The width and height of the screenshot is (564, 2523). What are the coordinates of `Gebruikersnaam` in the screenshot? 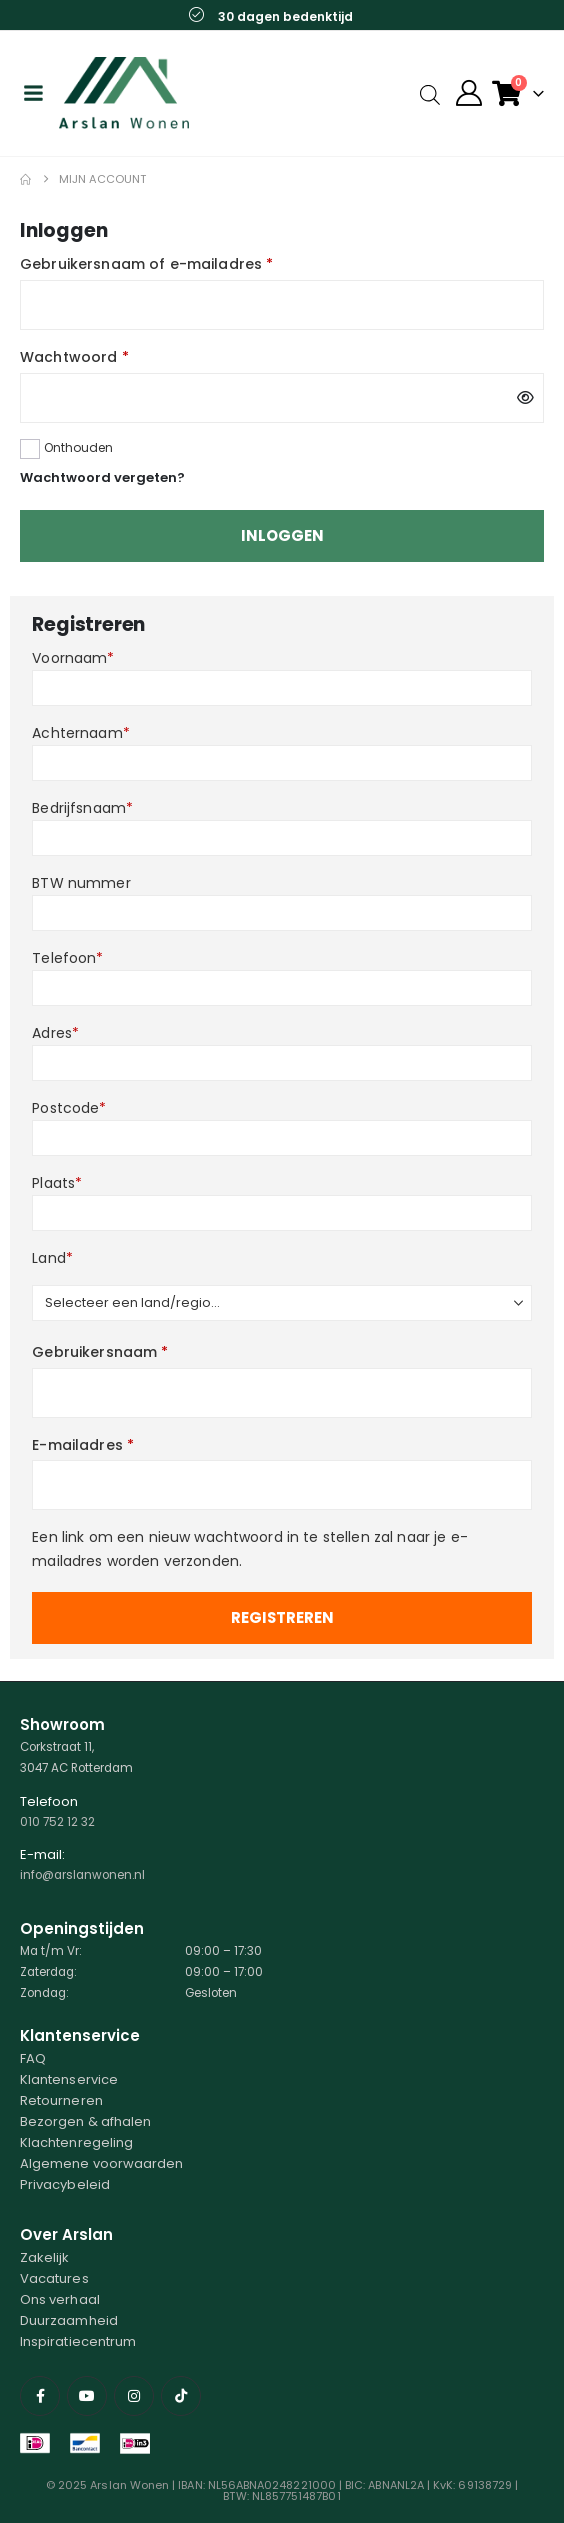 It's located at (100, 1352).